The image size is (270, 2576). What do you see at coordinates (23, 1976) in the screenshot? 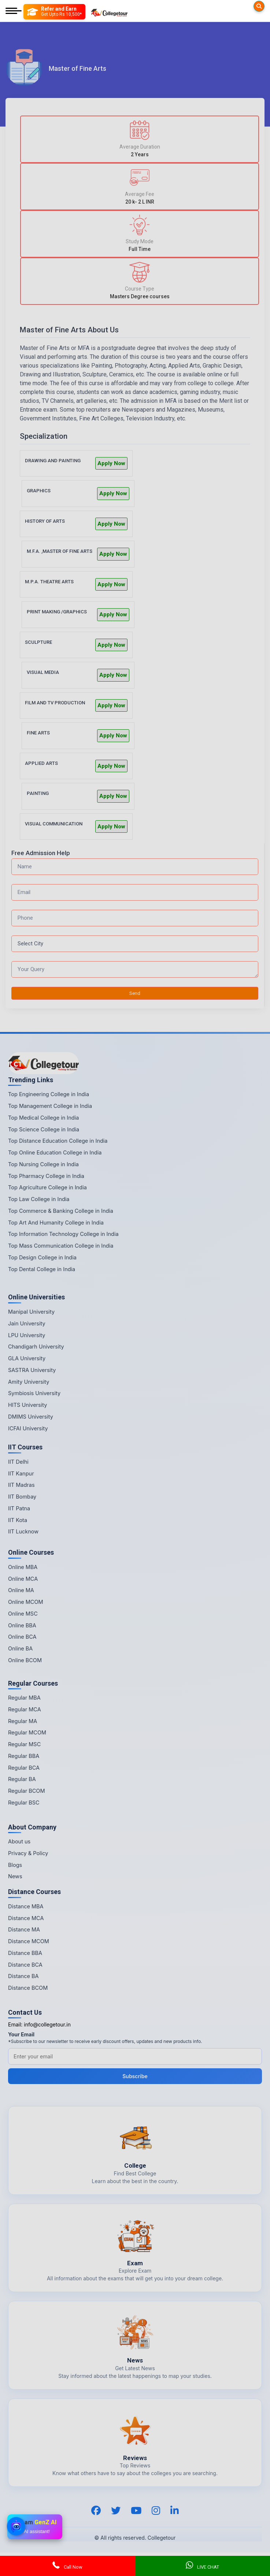
I see `Distance BA` at bounding box center [23, 1976].